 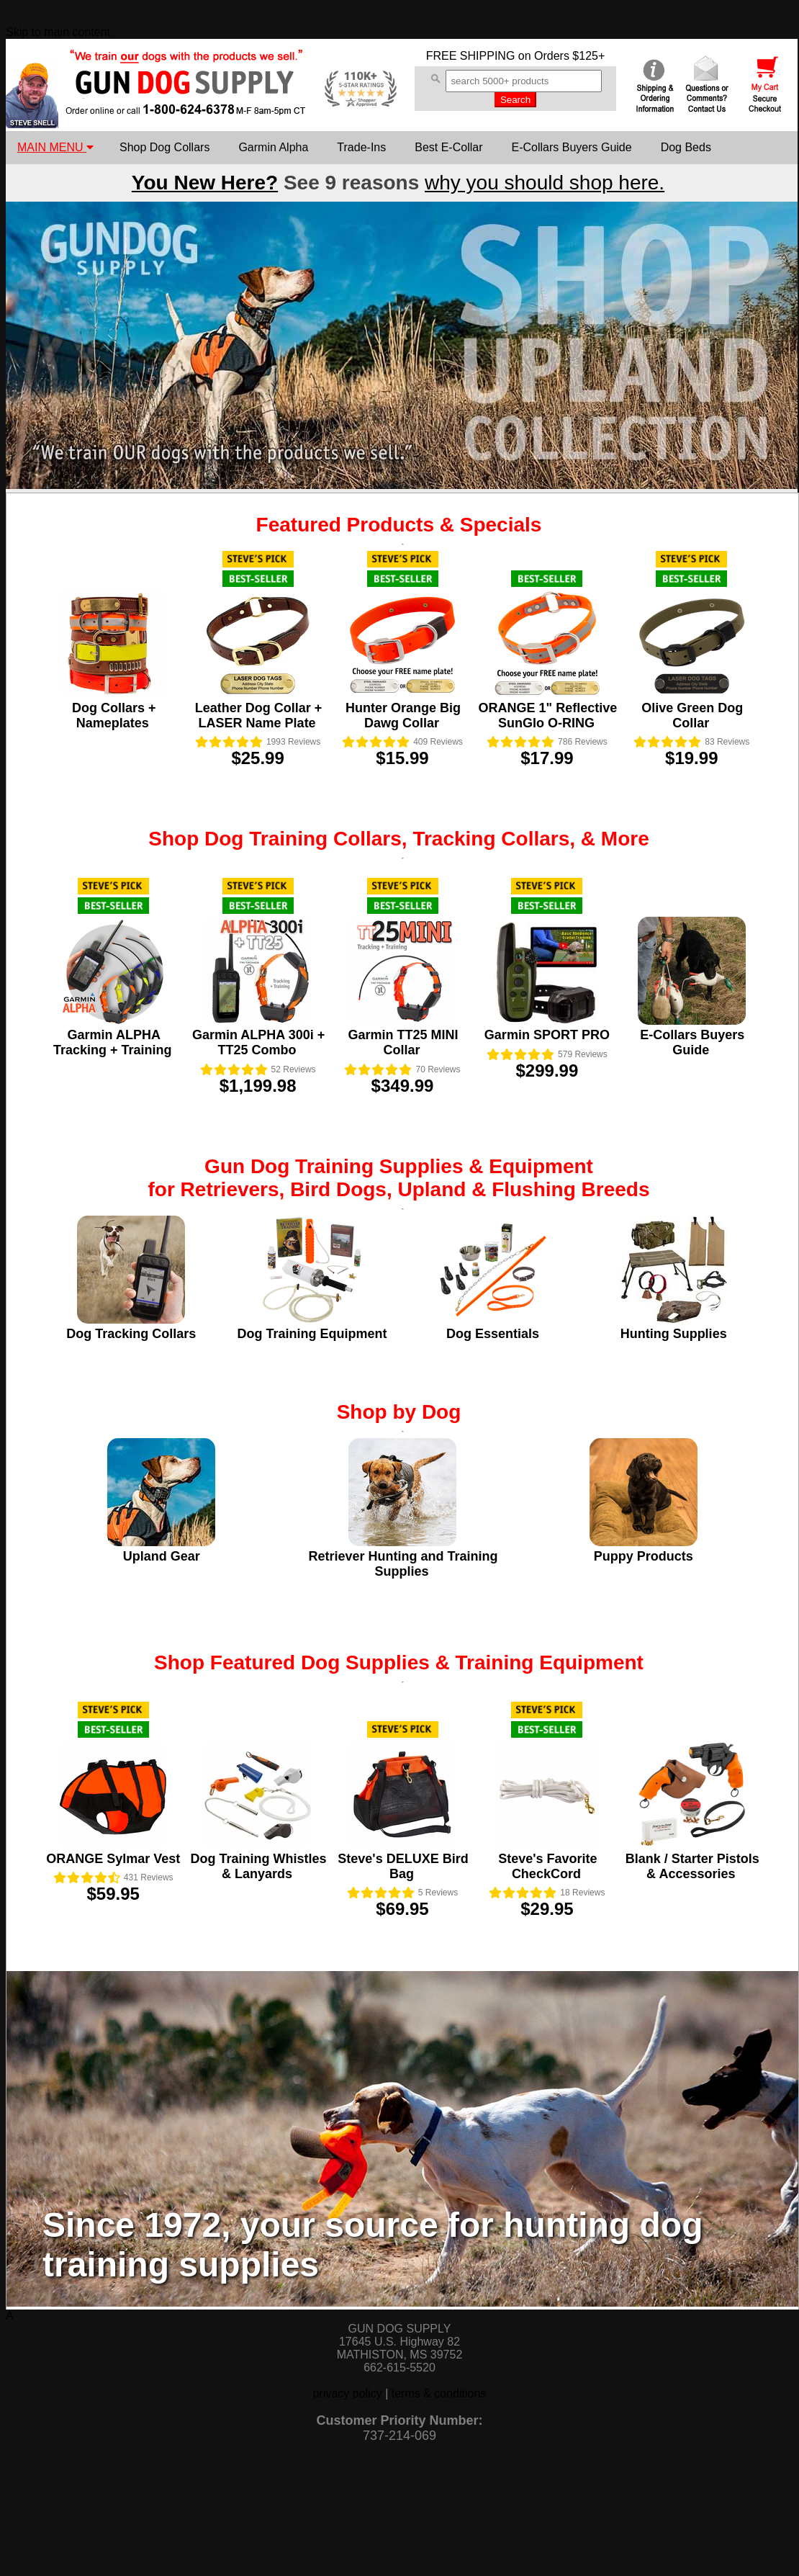 I want to click on Dog Tracking Collars, so click(x=131, y=1334).